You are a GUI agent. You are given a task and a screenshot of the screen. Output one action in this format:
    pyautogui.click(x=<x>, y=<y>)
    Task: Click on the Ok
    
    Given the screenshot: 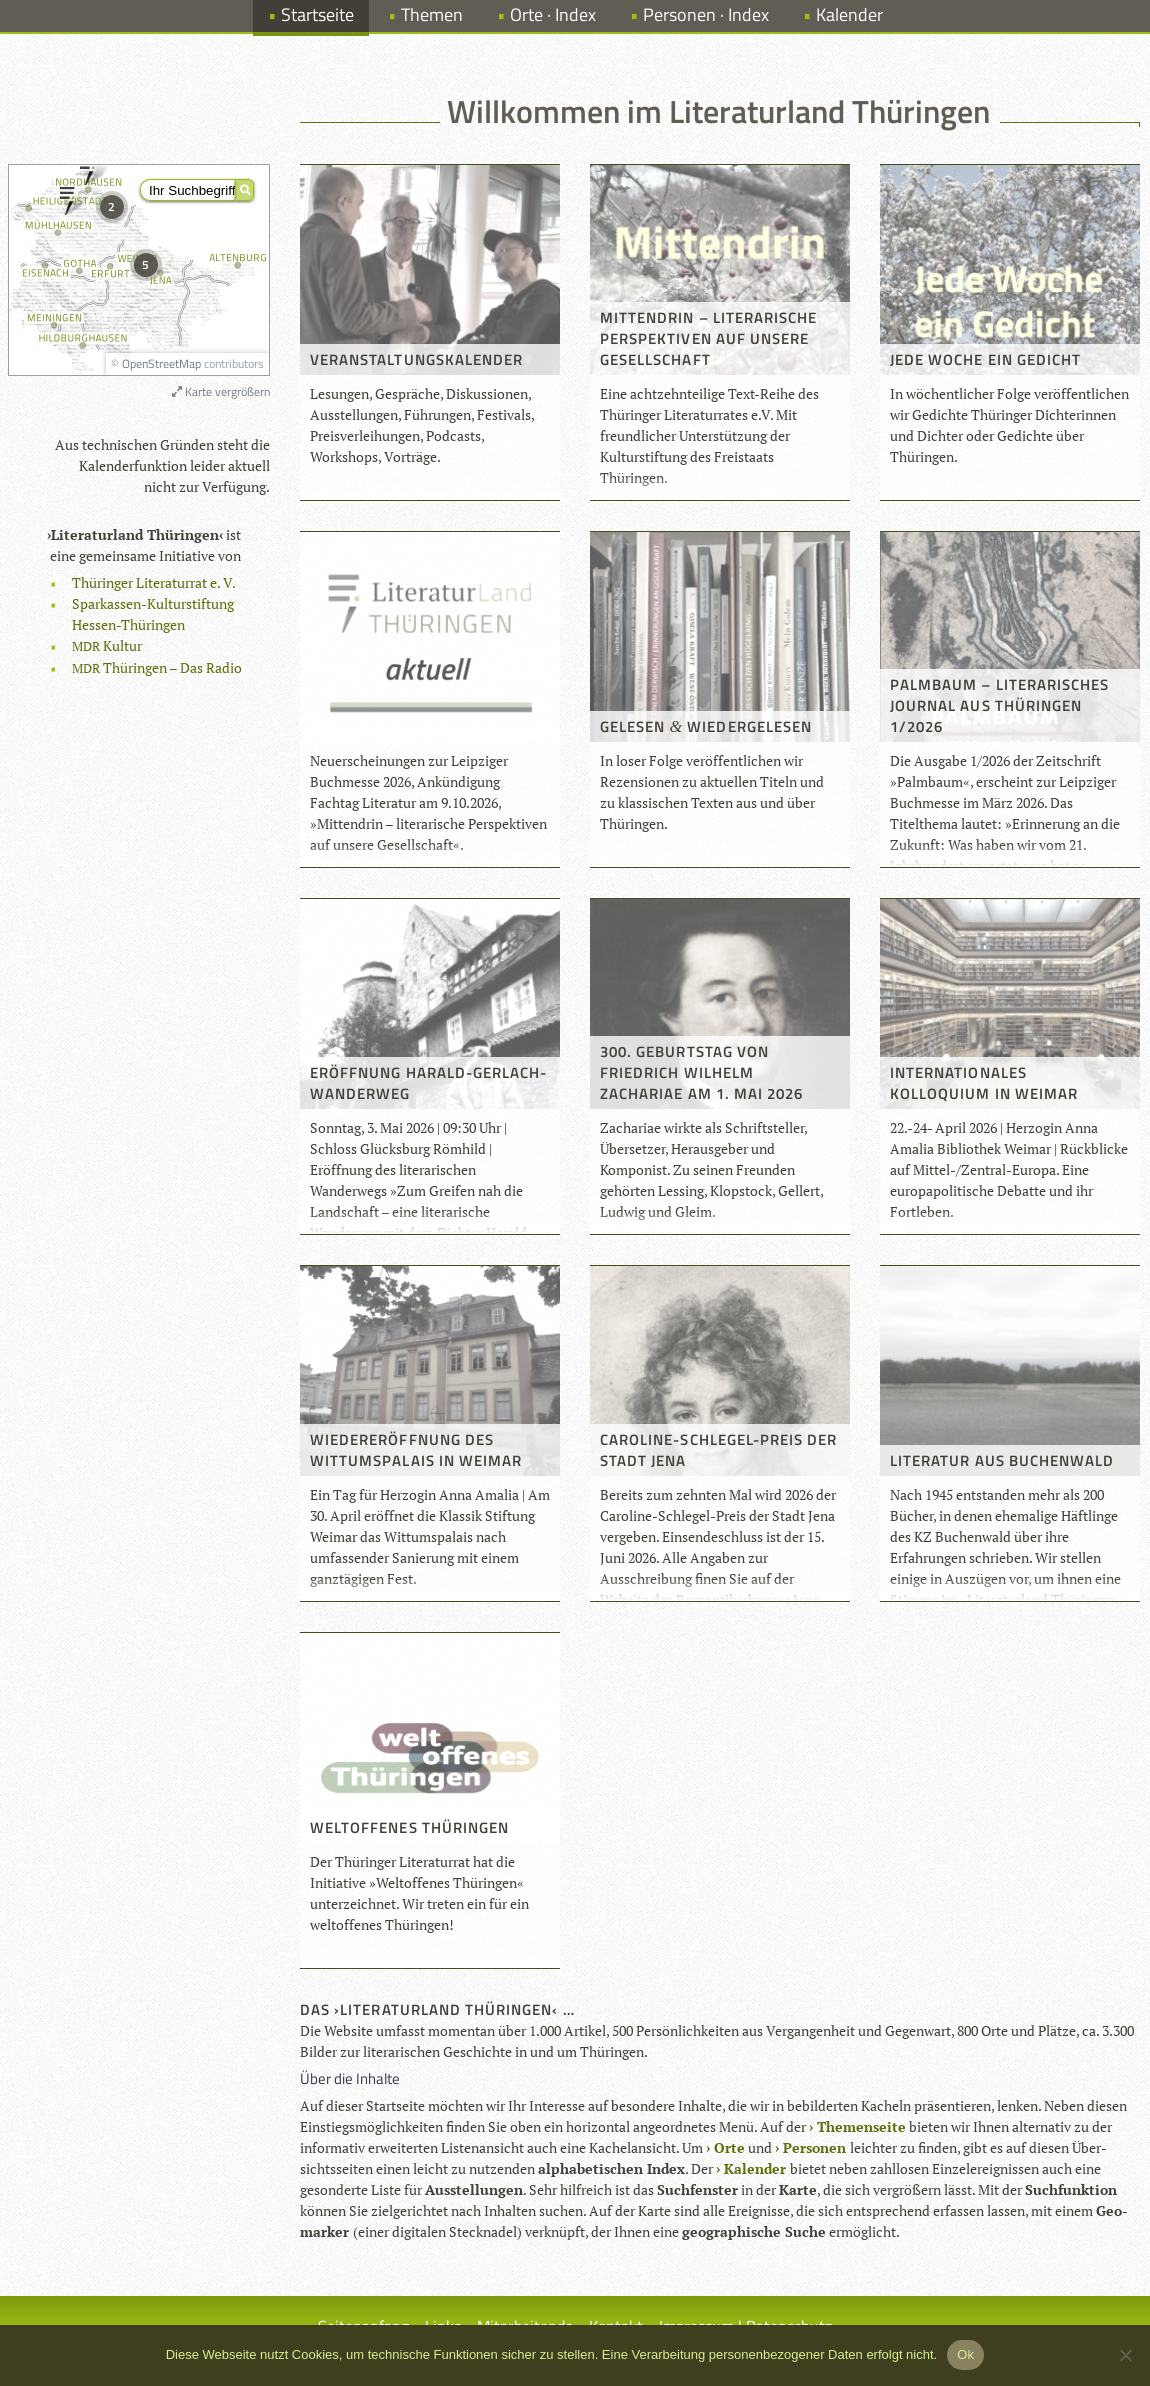 What is the action you would take?
    pyautogui.click(x=965, y=2354)
    